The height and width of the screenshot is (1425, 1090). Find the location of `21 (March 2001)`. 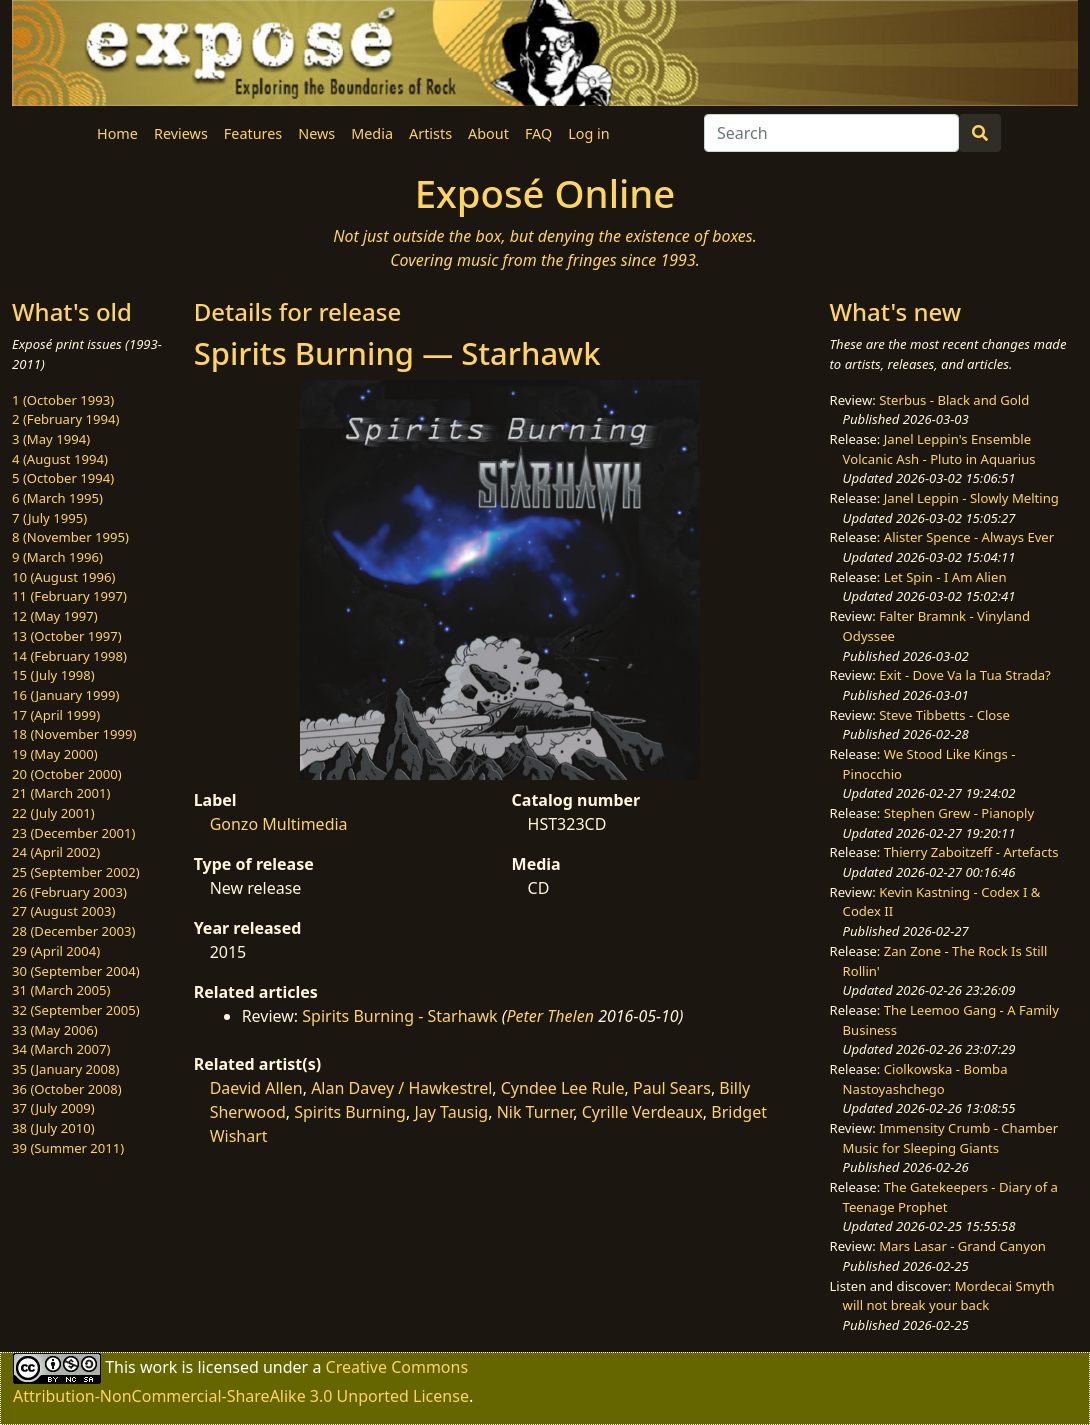

21 (March 2001) is located at coordinates (61, 793).